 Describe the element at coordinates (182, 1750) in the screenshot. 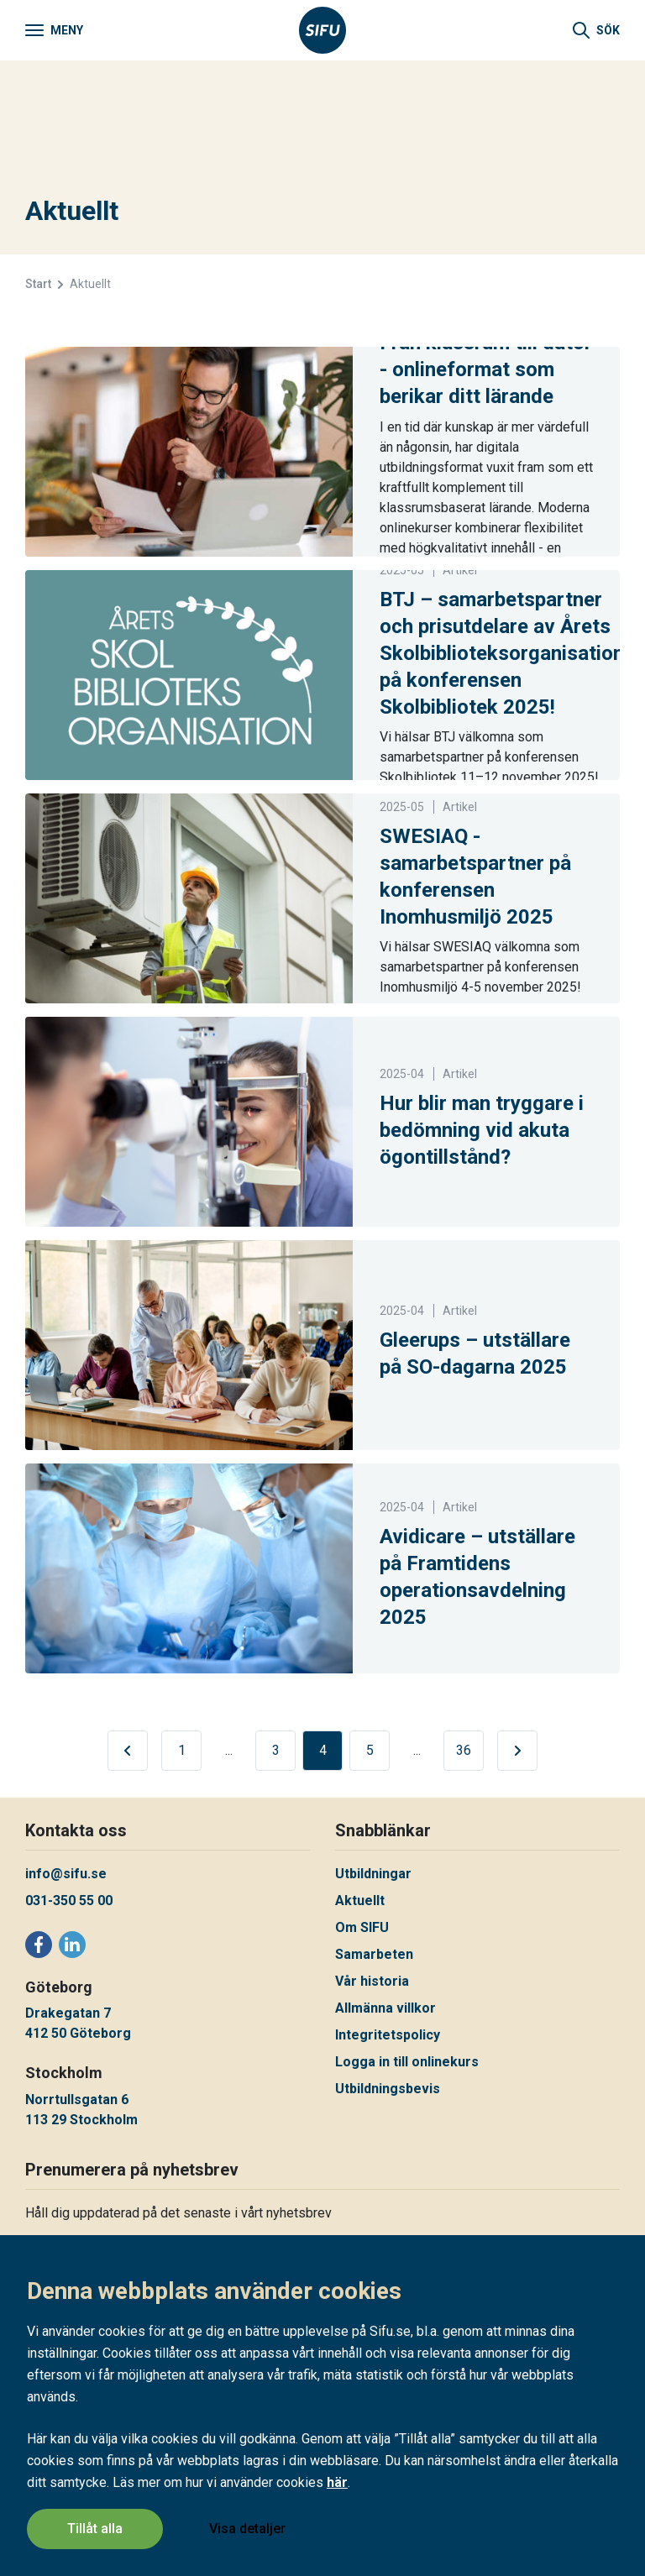

I see `1 [Nuvarande sida, sida 1 av 36]` at that location.